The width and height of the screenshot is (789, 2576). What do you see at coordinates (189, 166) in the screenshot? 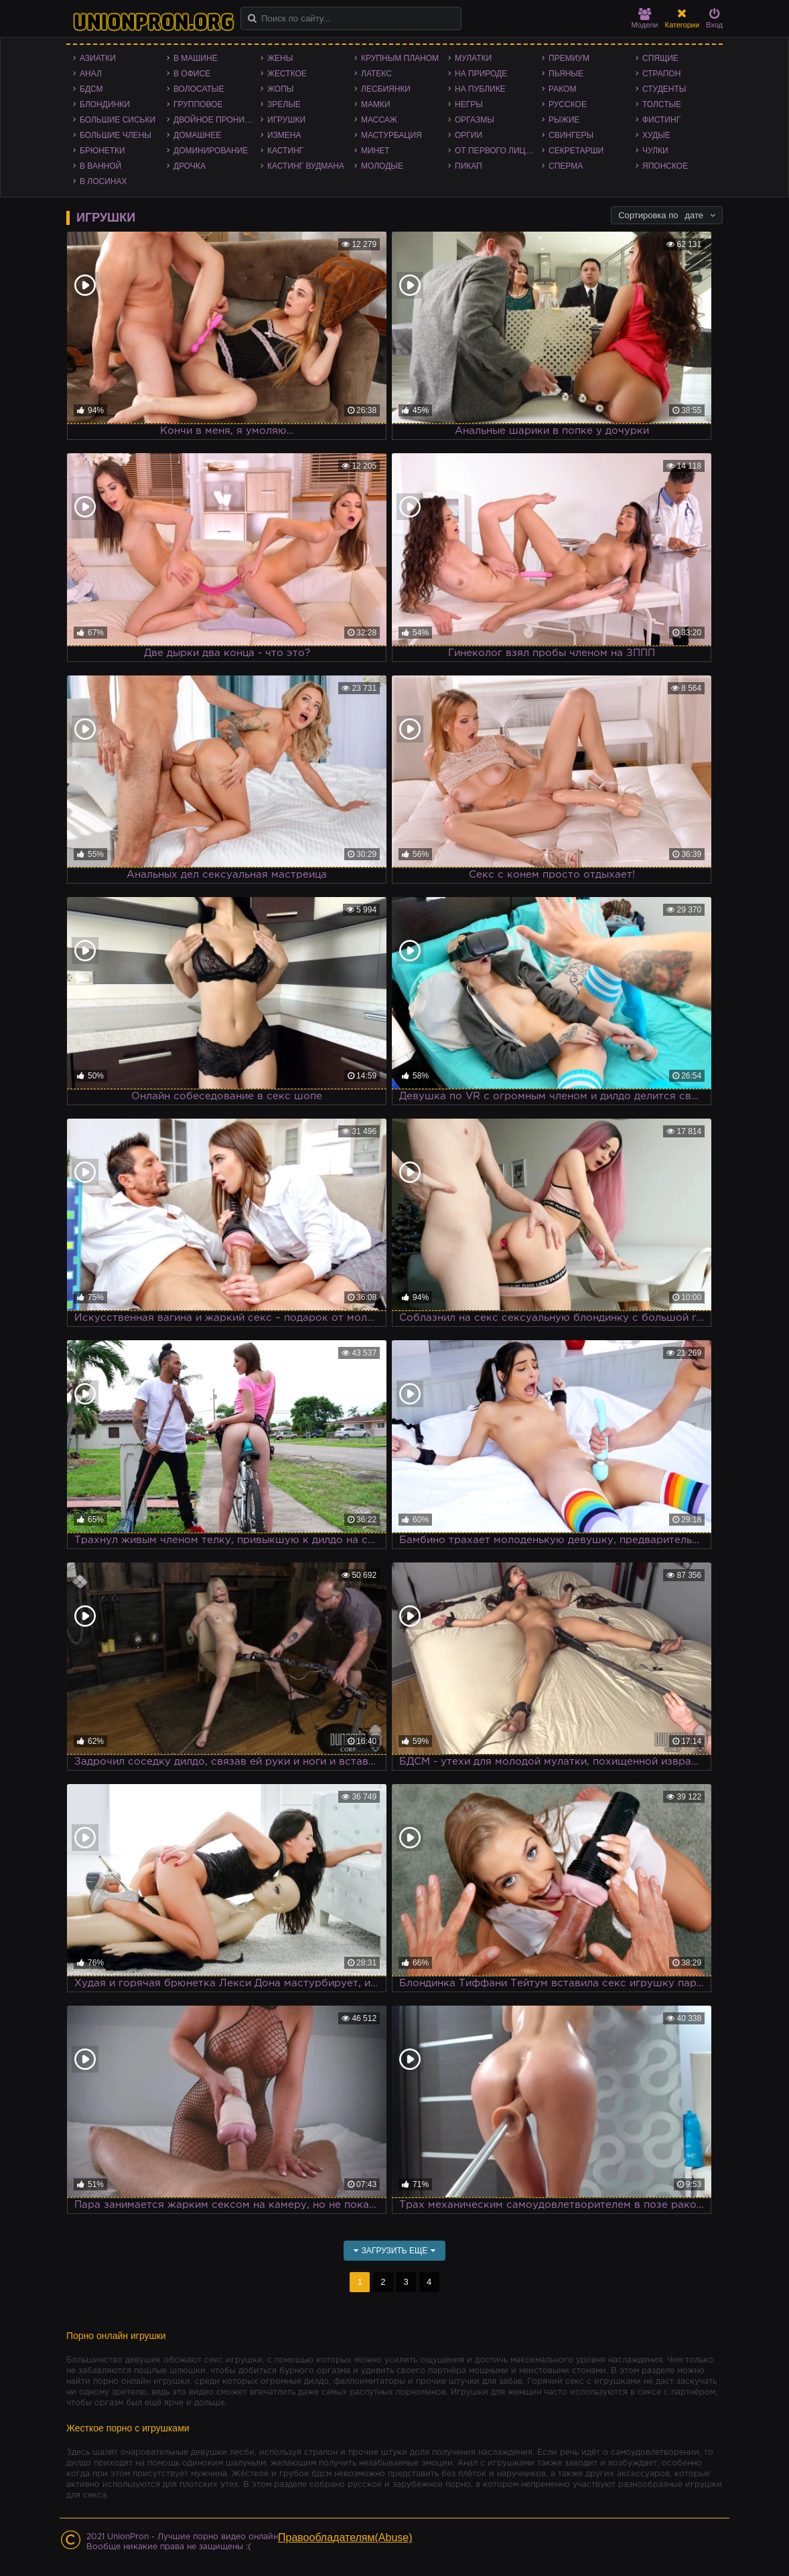
I see `Дрочка` at bounding box center [189, 166].